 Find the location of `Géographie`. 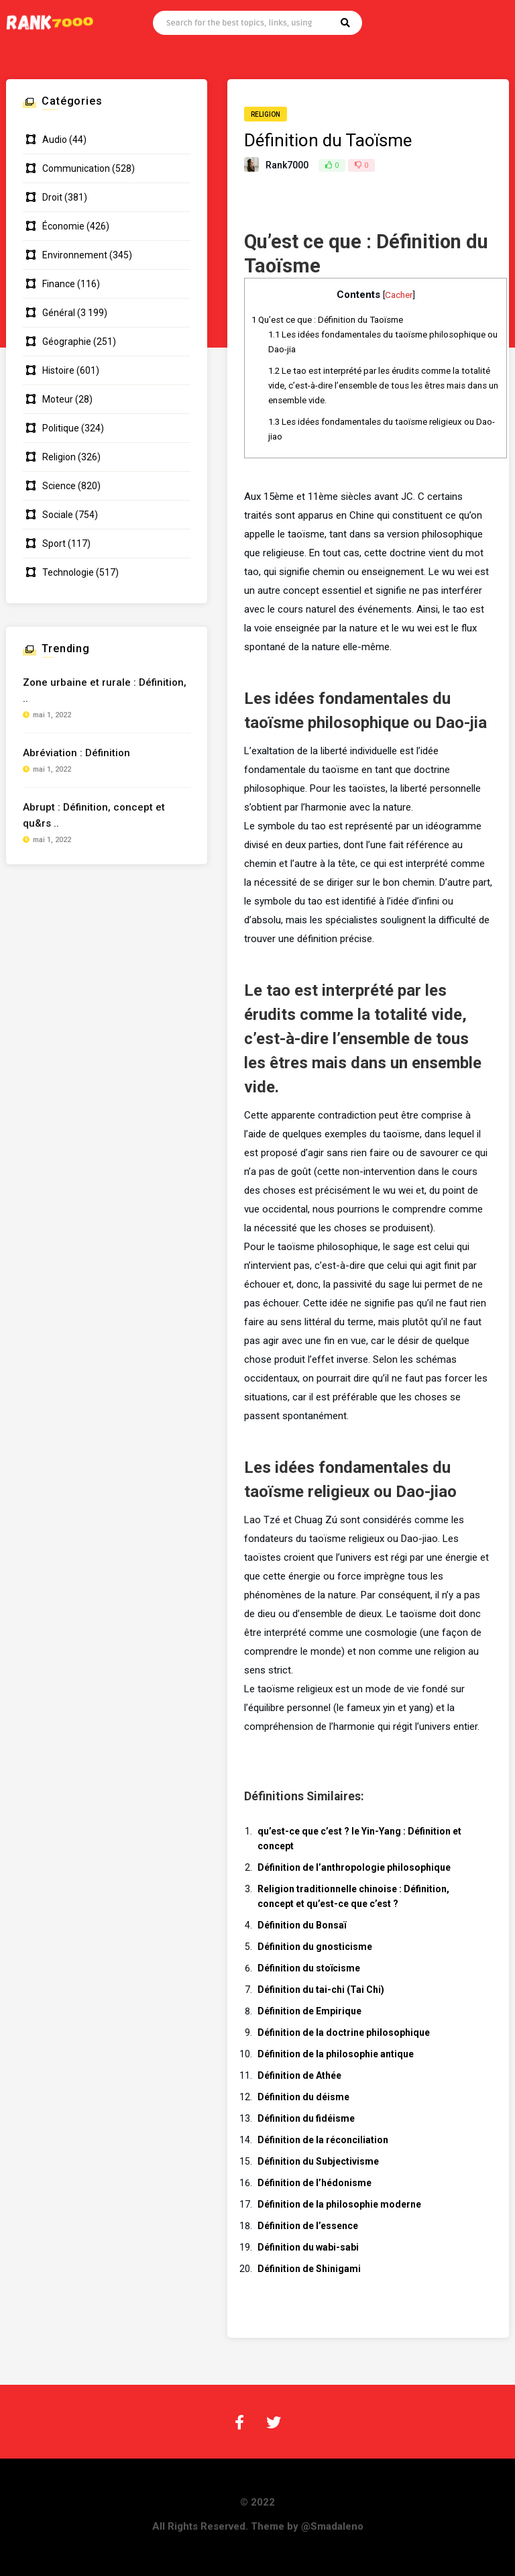

Géographie is located at coordinates (66, 341).